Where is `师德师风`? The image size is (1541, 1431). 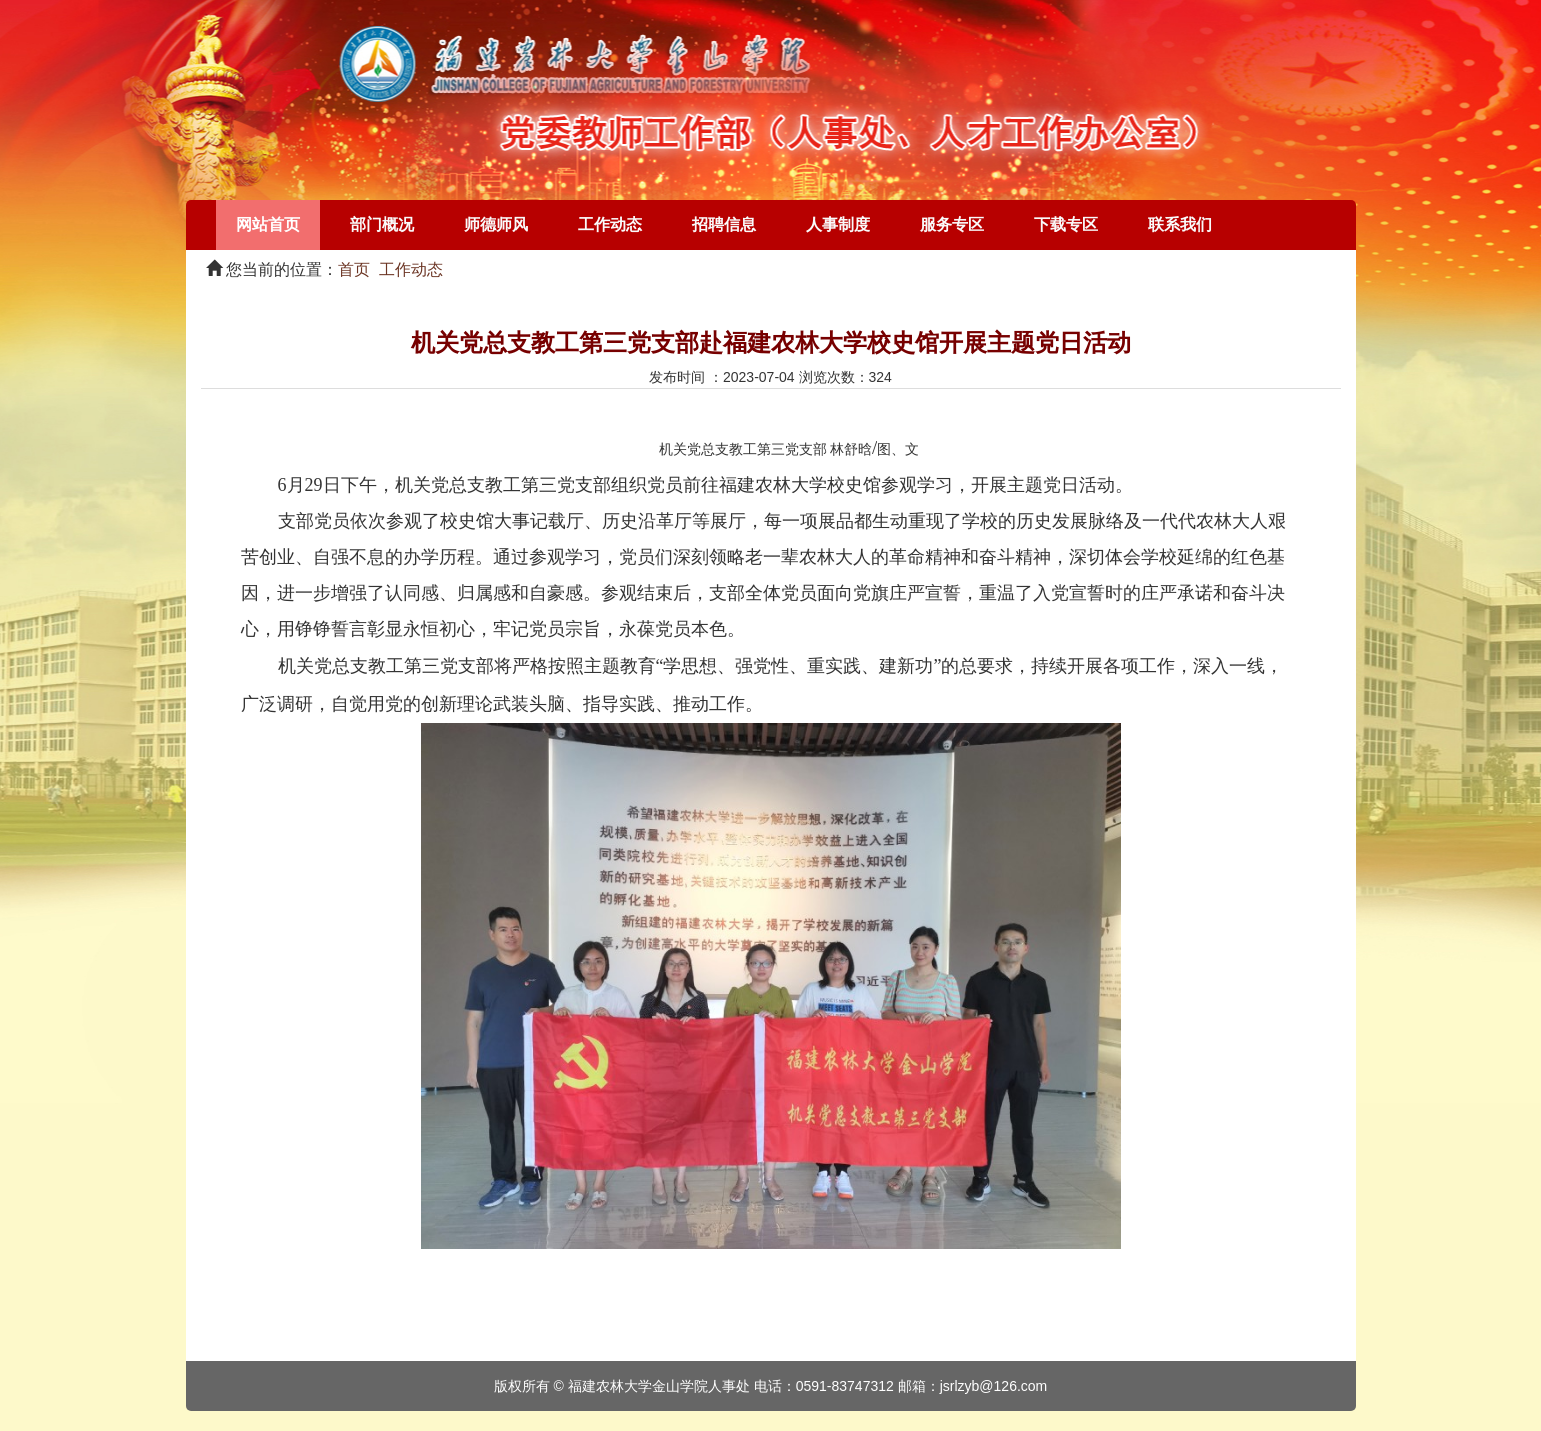
师德师风 is located at coordinates (496, 224).